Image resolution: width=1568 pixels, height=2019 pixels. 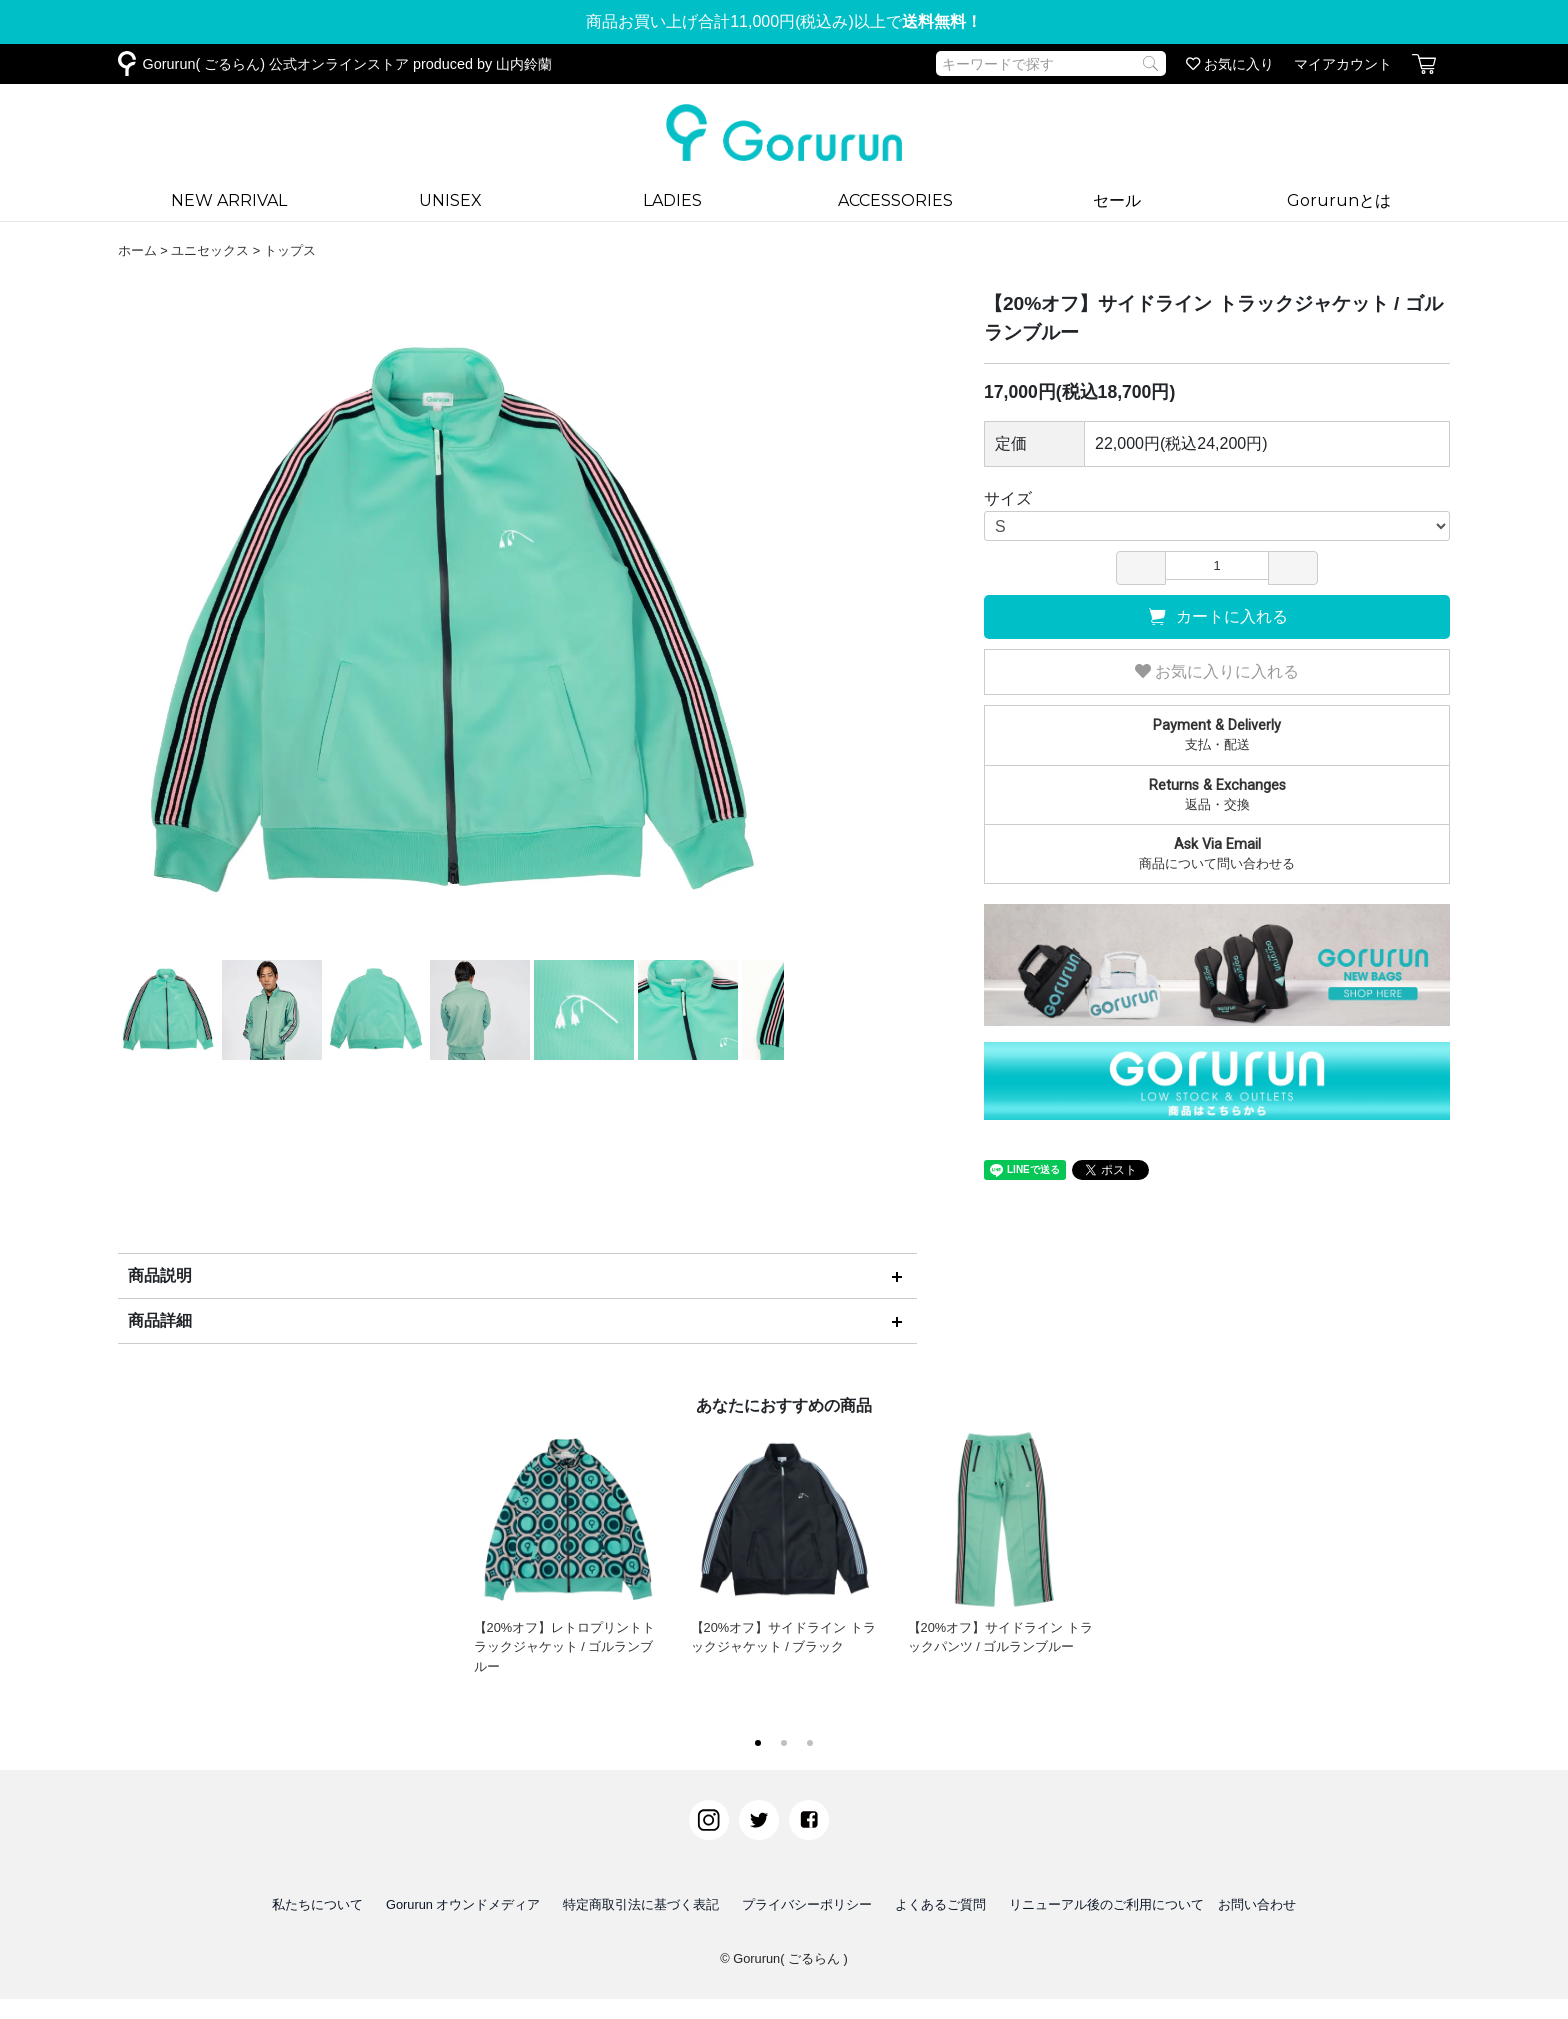 I want to click on LADIES, so click(x=672, y=200).